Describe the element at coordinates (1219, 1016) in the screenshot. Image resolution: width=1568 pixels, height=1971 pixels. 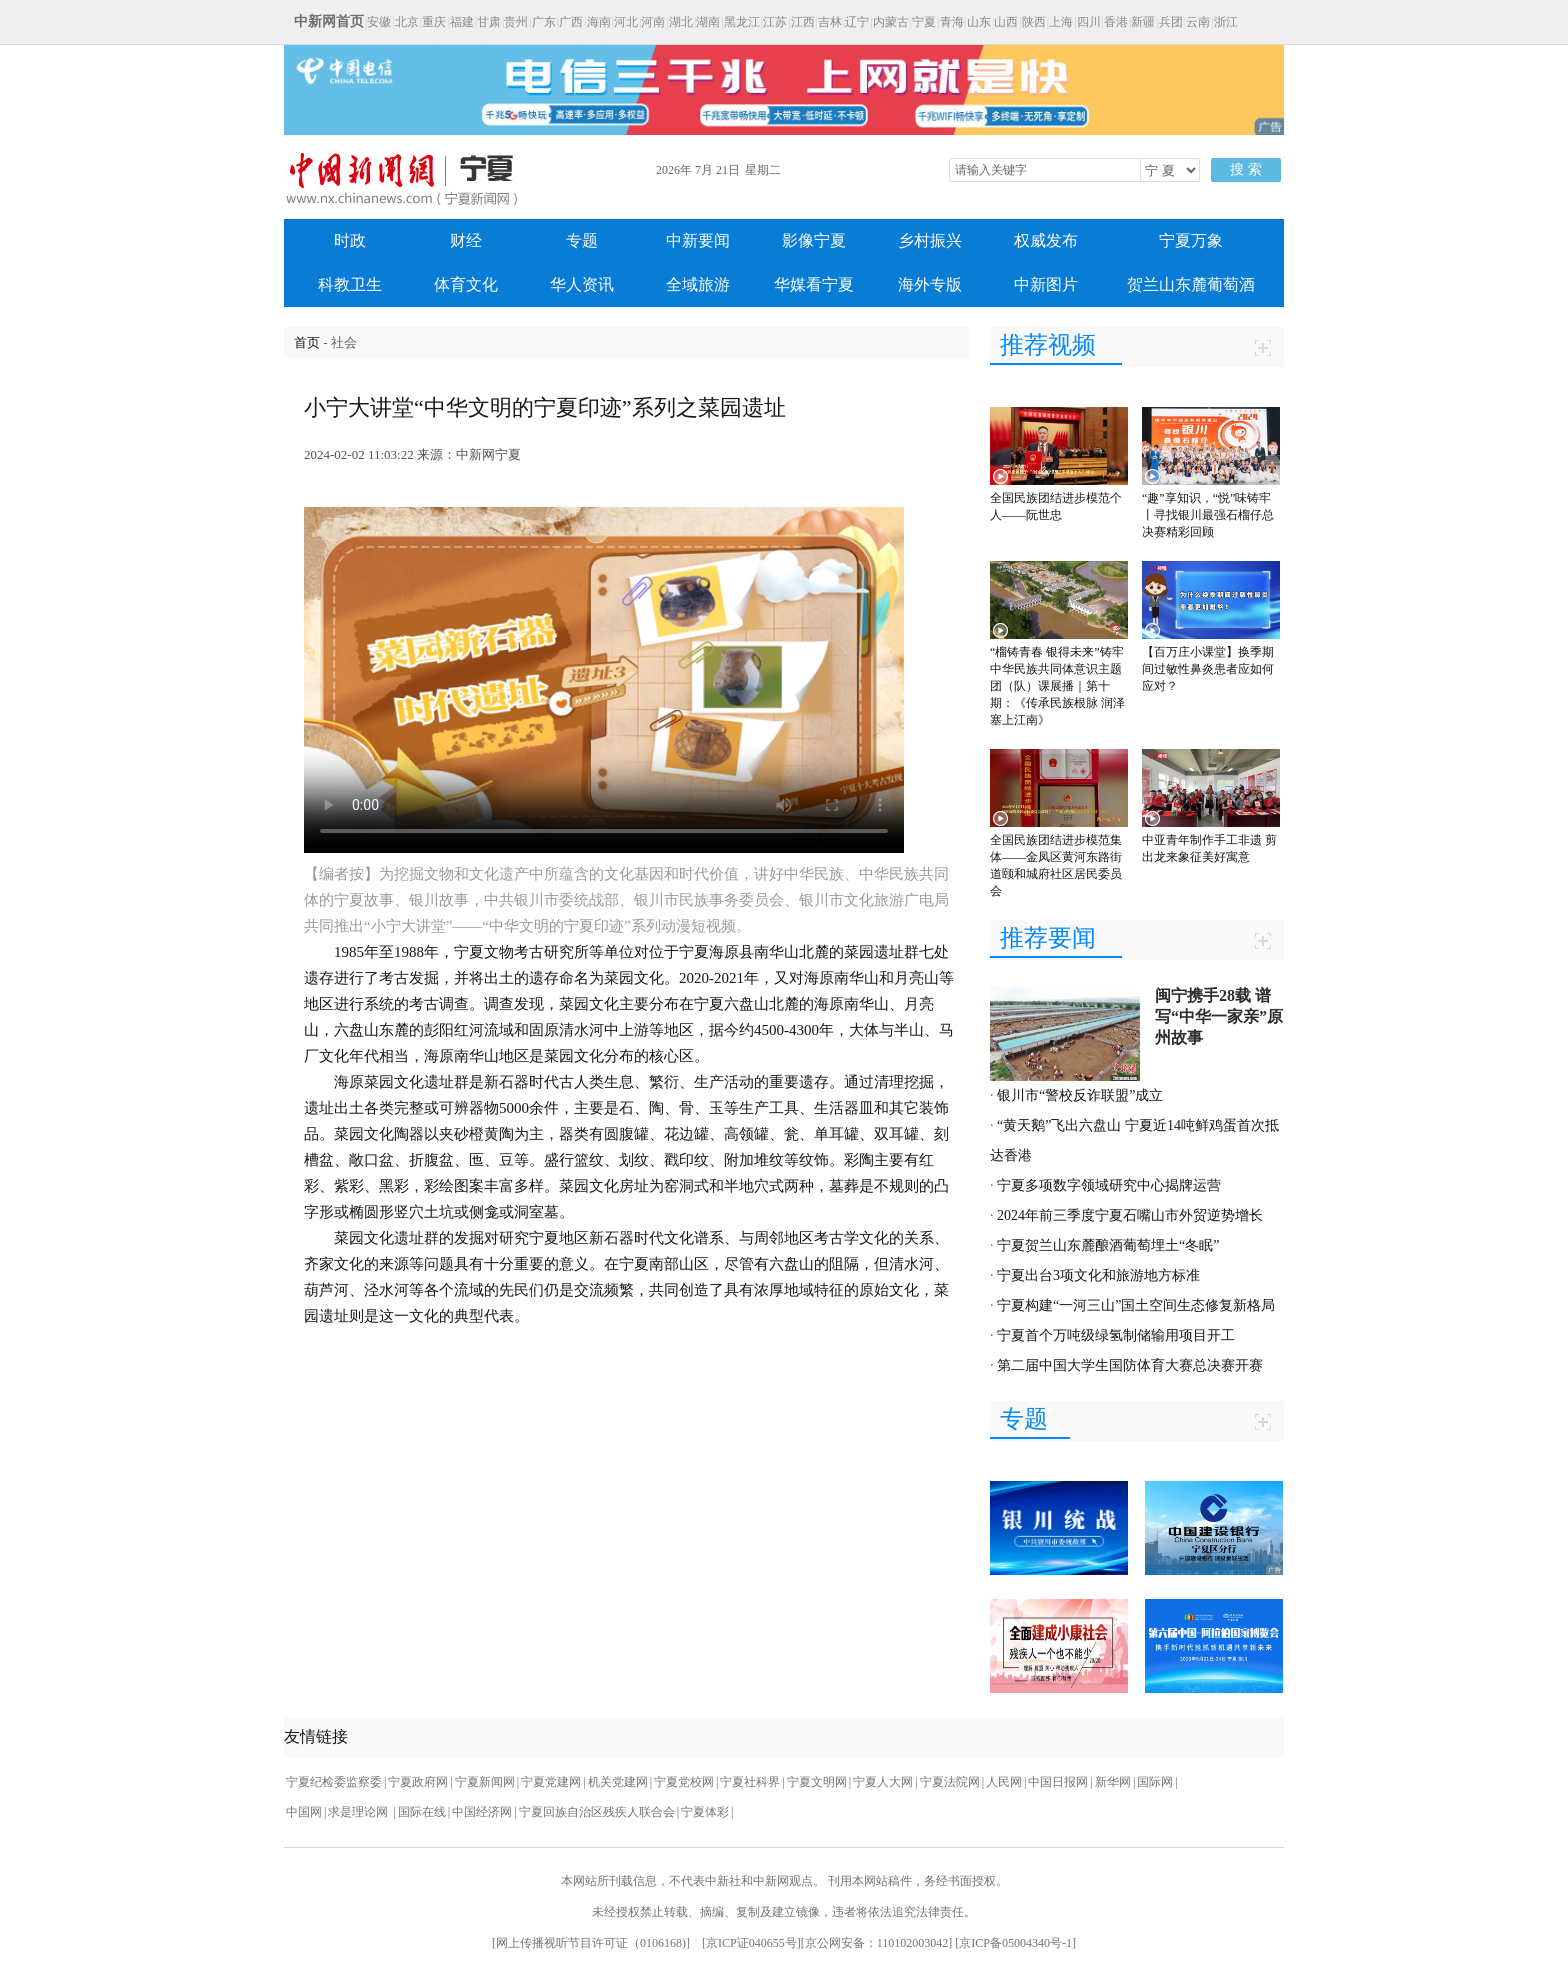
I see `闽宁携手28载 谱写“中华一家亲”原州故事` at that location.